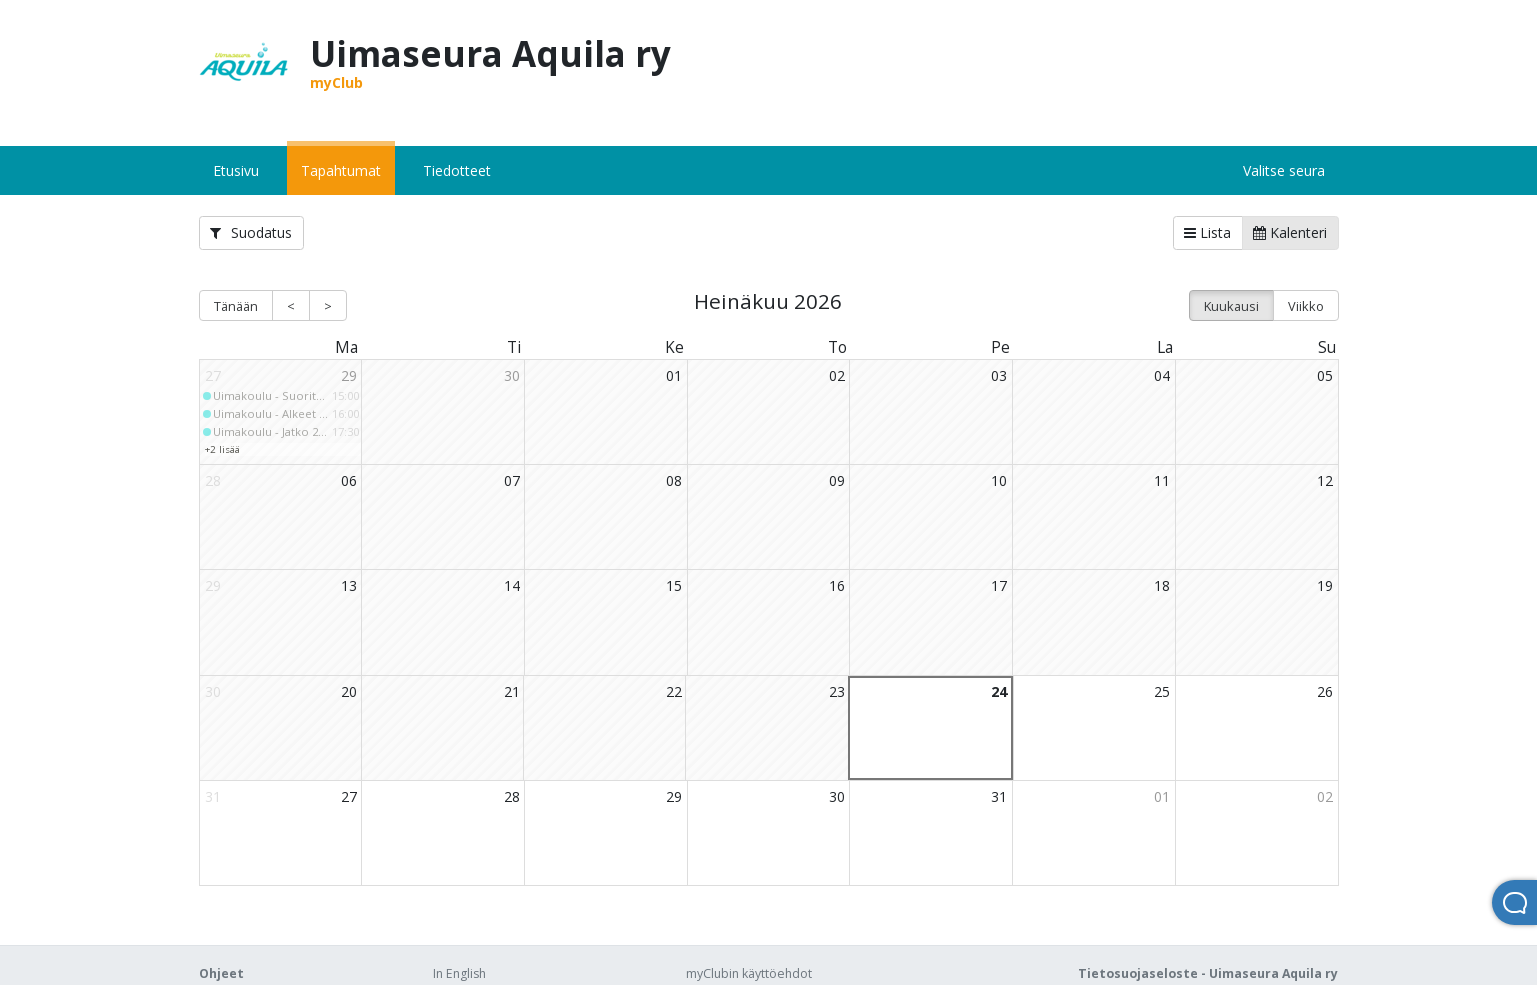  What do you see at coordinates (341, 170) in the screenshot?
I see `Tapahtumat` at bounding box center [341, 170].